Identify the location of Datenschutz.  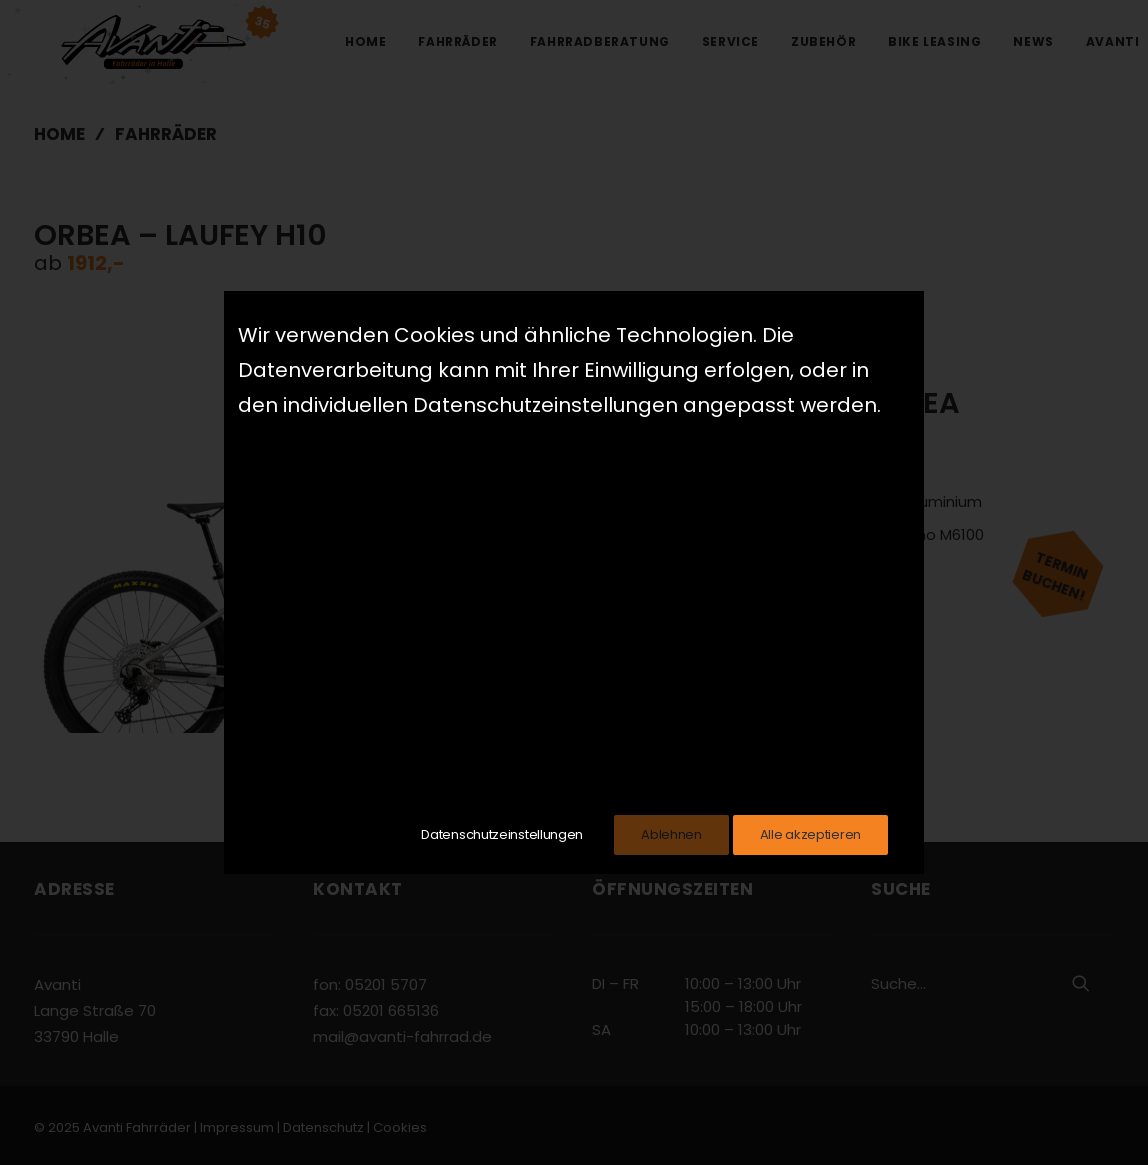
(323, 1127).